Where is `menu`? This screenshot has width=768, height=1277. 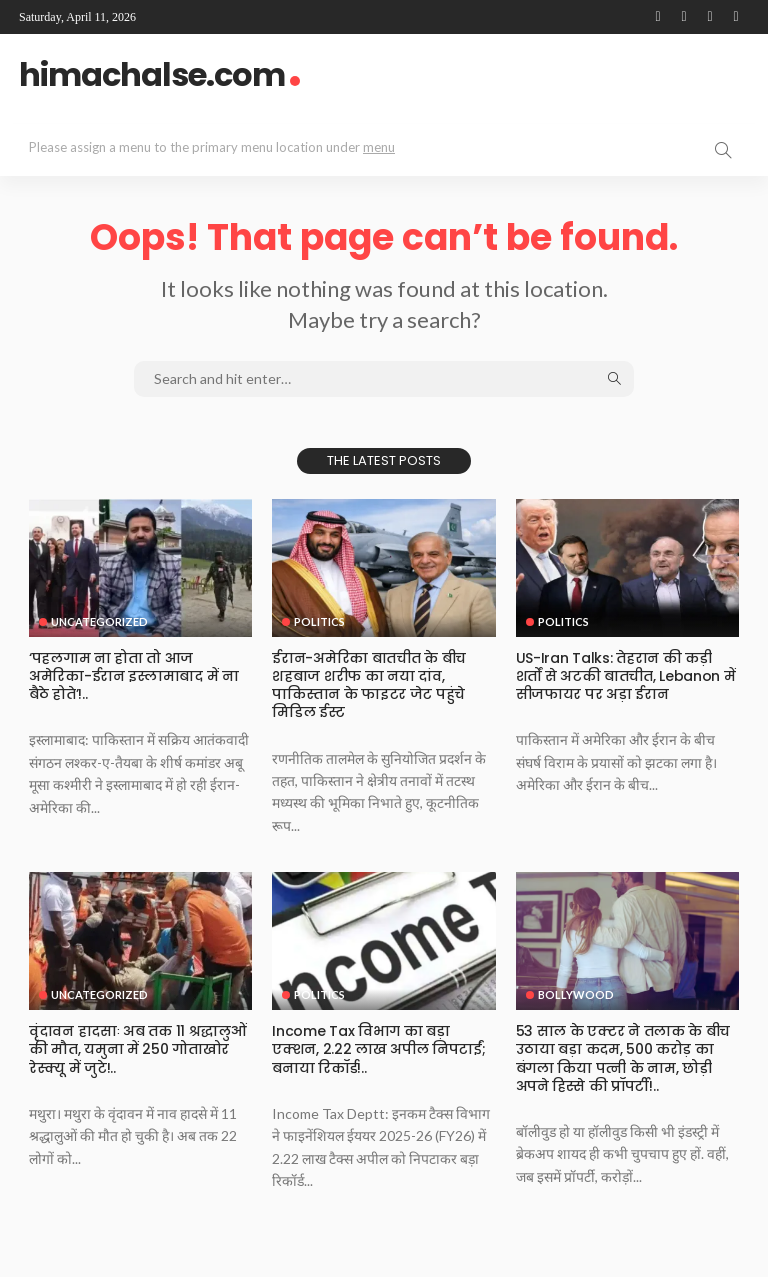 menu is located at coordinates (379, 147).